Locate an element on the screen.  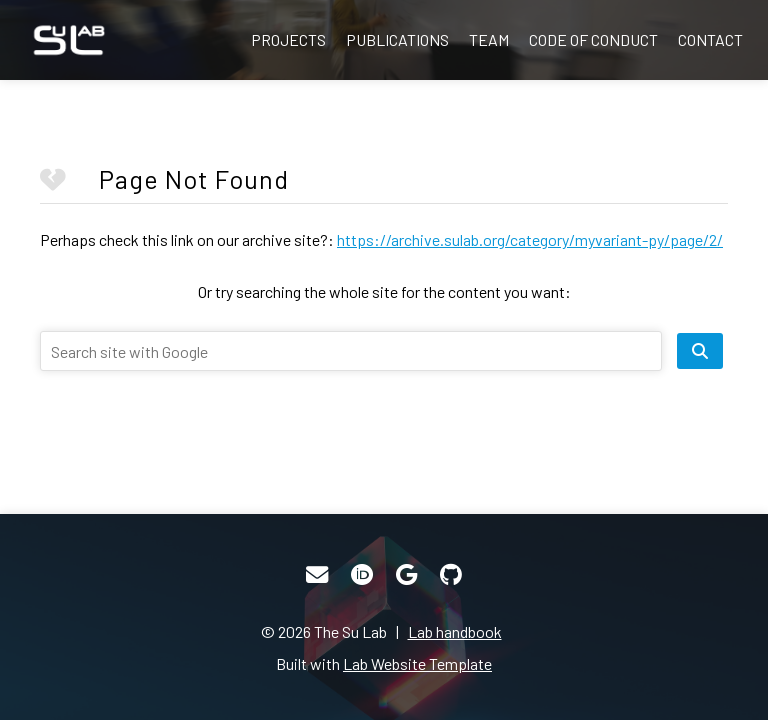
[ORCID] is located at coordinates (362, 575).